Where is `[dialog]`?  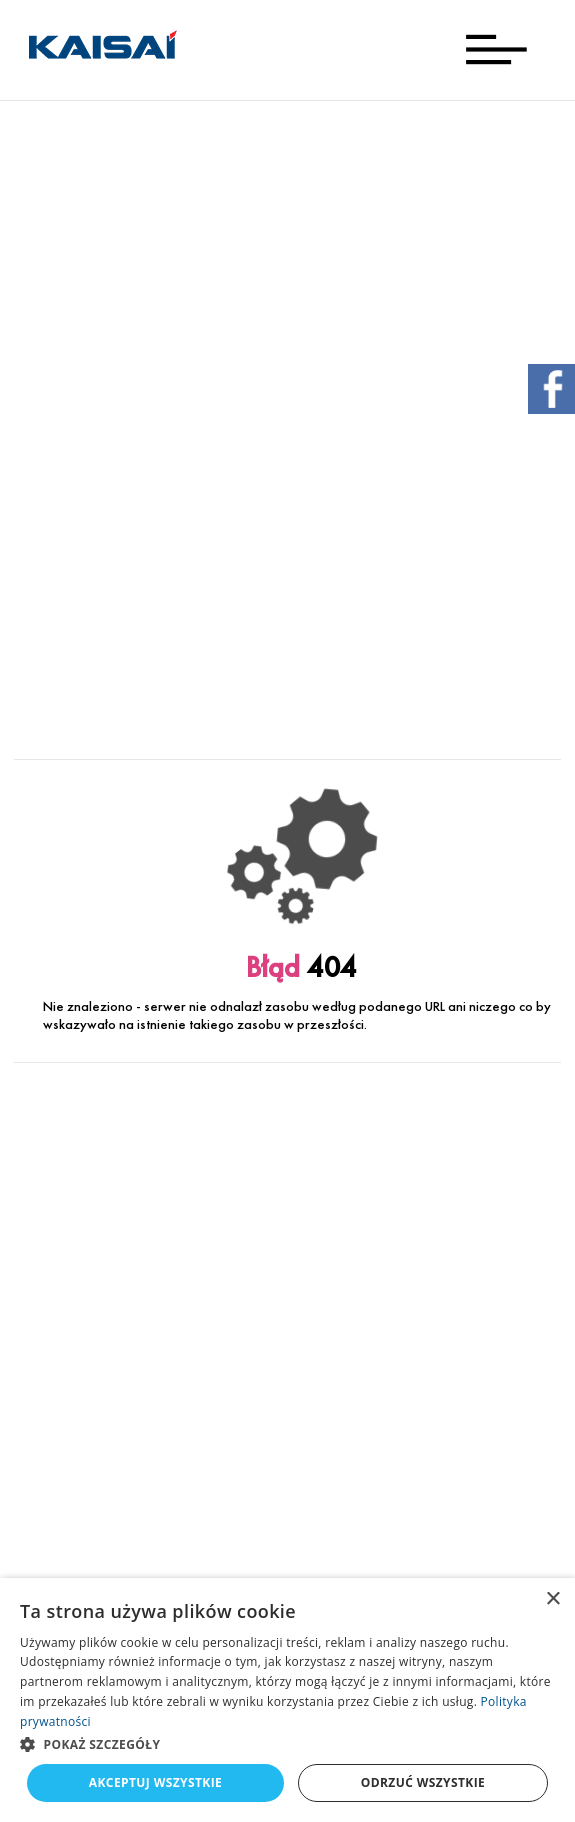 [dialog] is located at coordinates (287, 1700).